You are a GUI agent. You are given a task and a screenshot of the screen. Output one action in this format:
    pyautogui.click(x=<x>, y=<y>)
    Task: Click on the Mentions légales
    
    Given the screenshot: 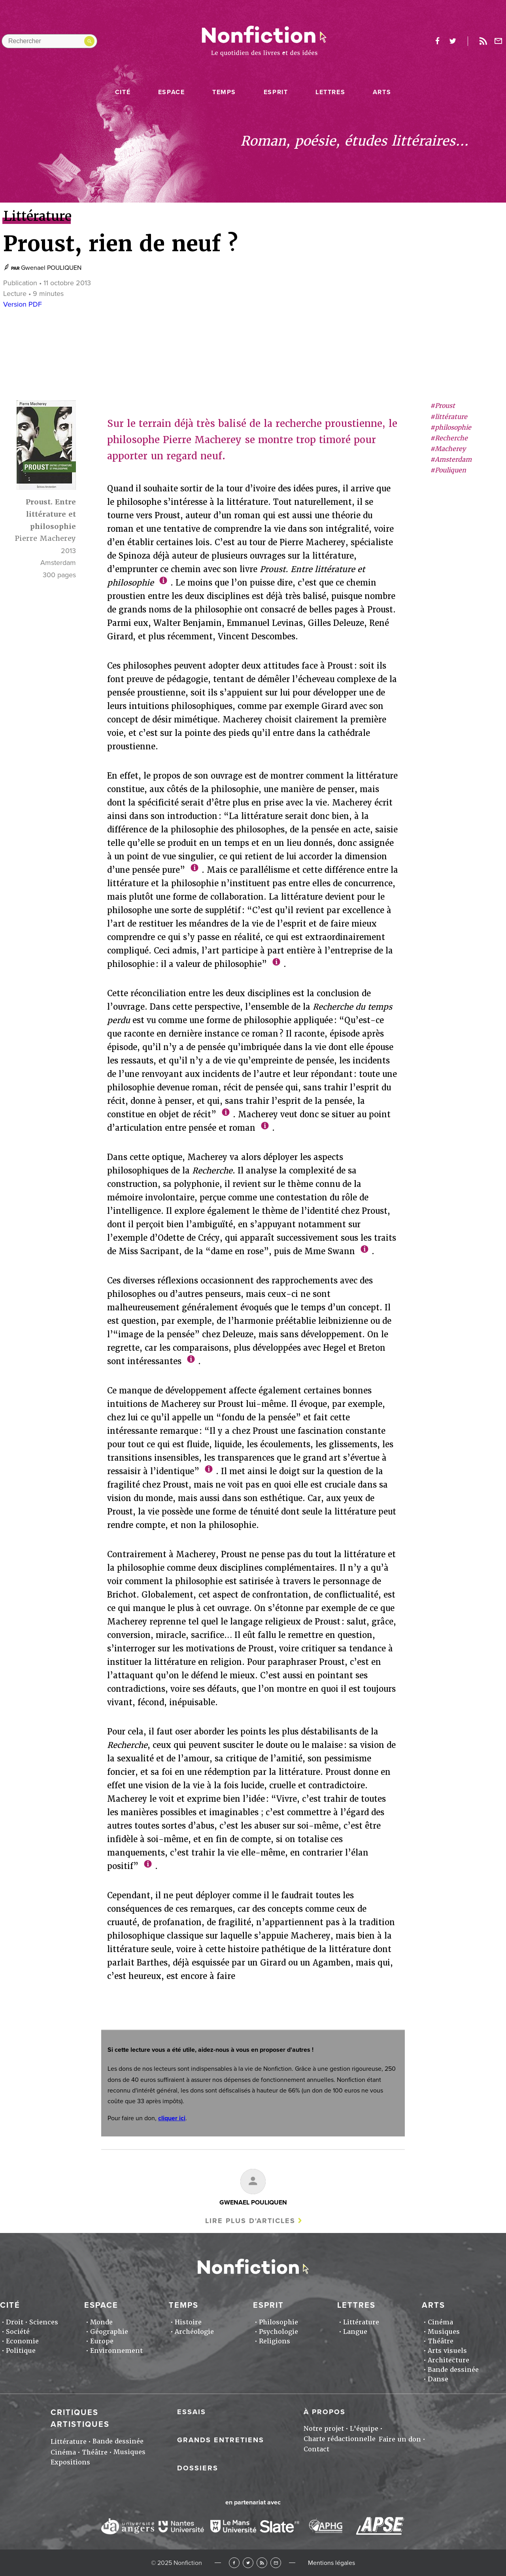 What is the action you would take?
    pyautogui.click(x=331, y=2563)
    